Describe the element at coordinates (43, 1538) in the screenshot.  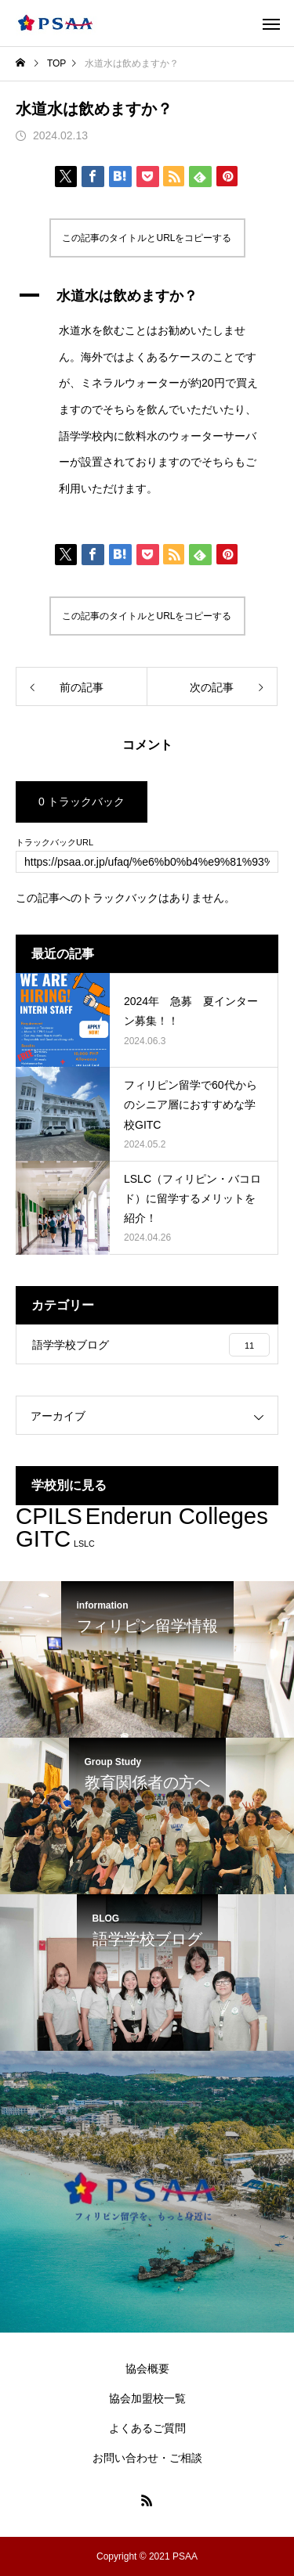
I see `GITC [GITC (3個の項目)]` at that location.